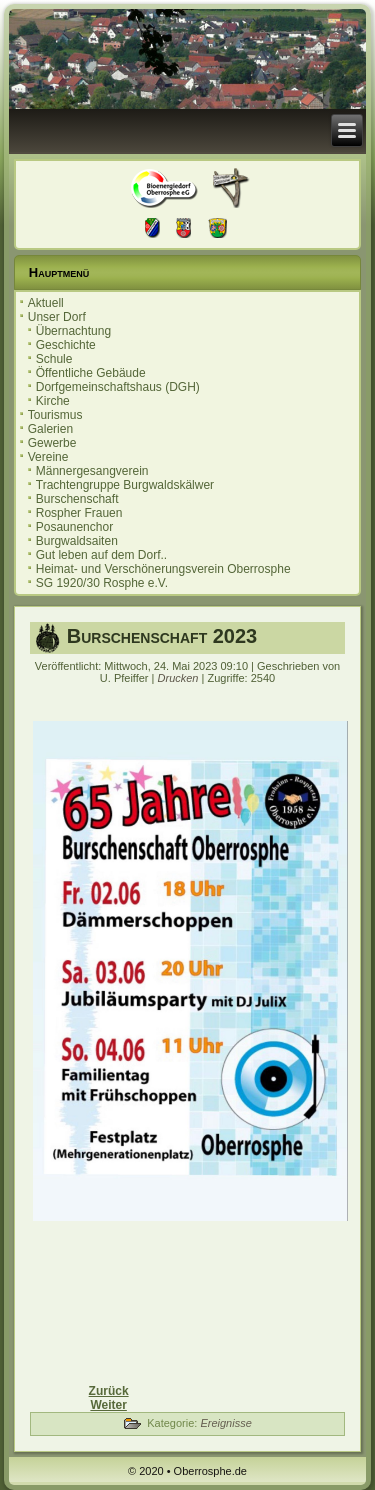 This screenshot has height=1490, width=375. I want to click on Vereine, so click(48, 457).